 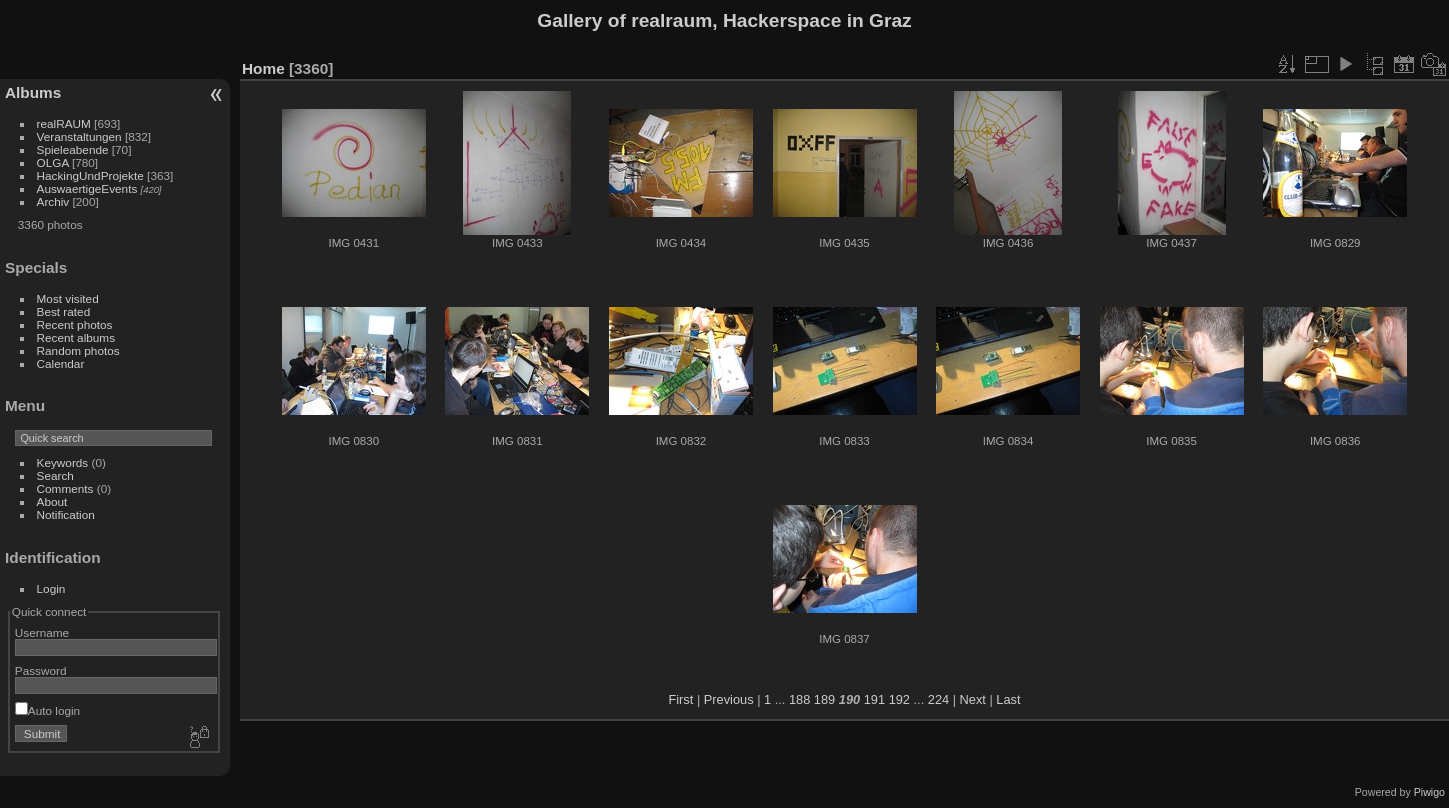 I want to click on 191, so click(x=874, y=699).